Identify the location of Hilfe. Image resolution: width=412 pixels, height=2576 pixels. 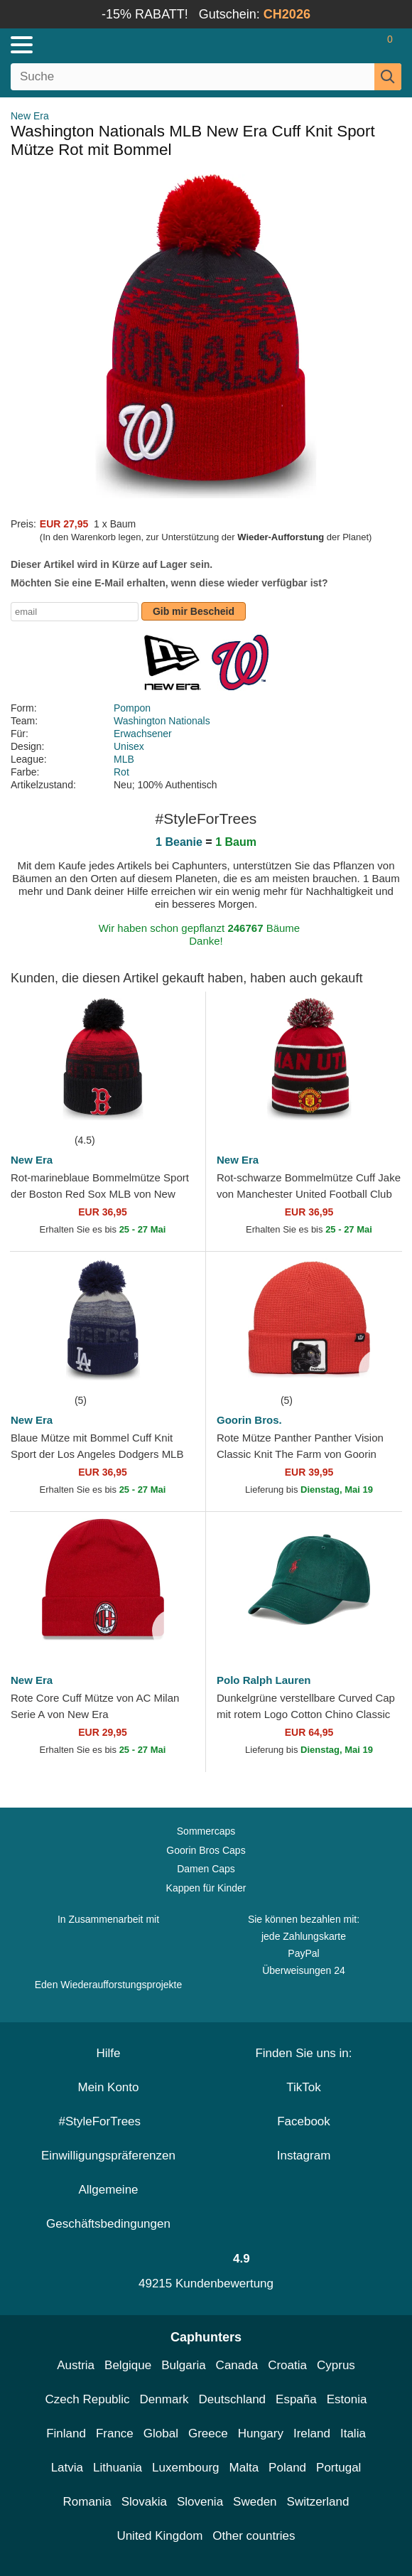
(108, 2053).